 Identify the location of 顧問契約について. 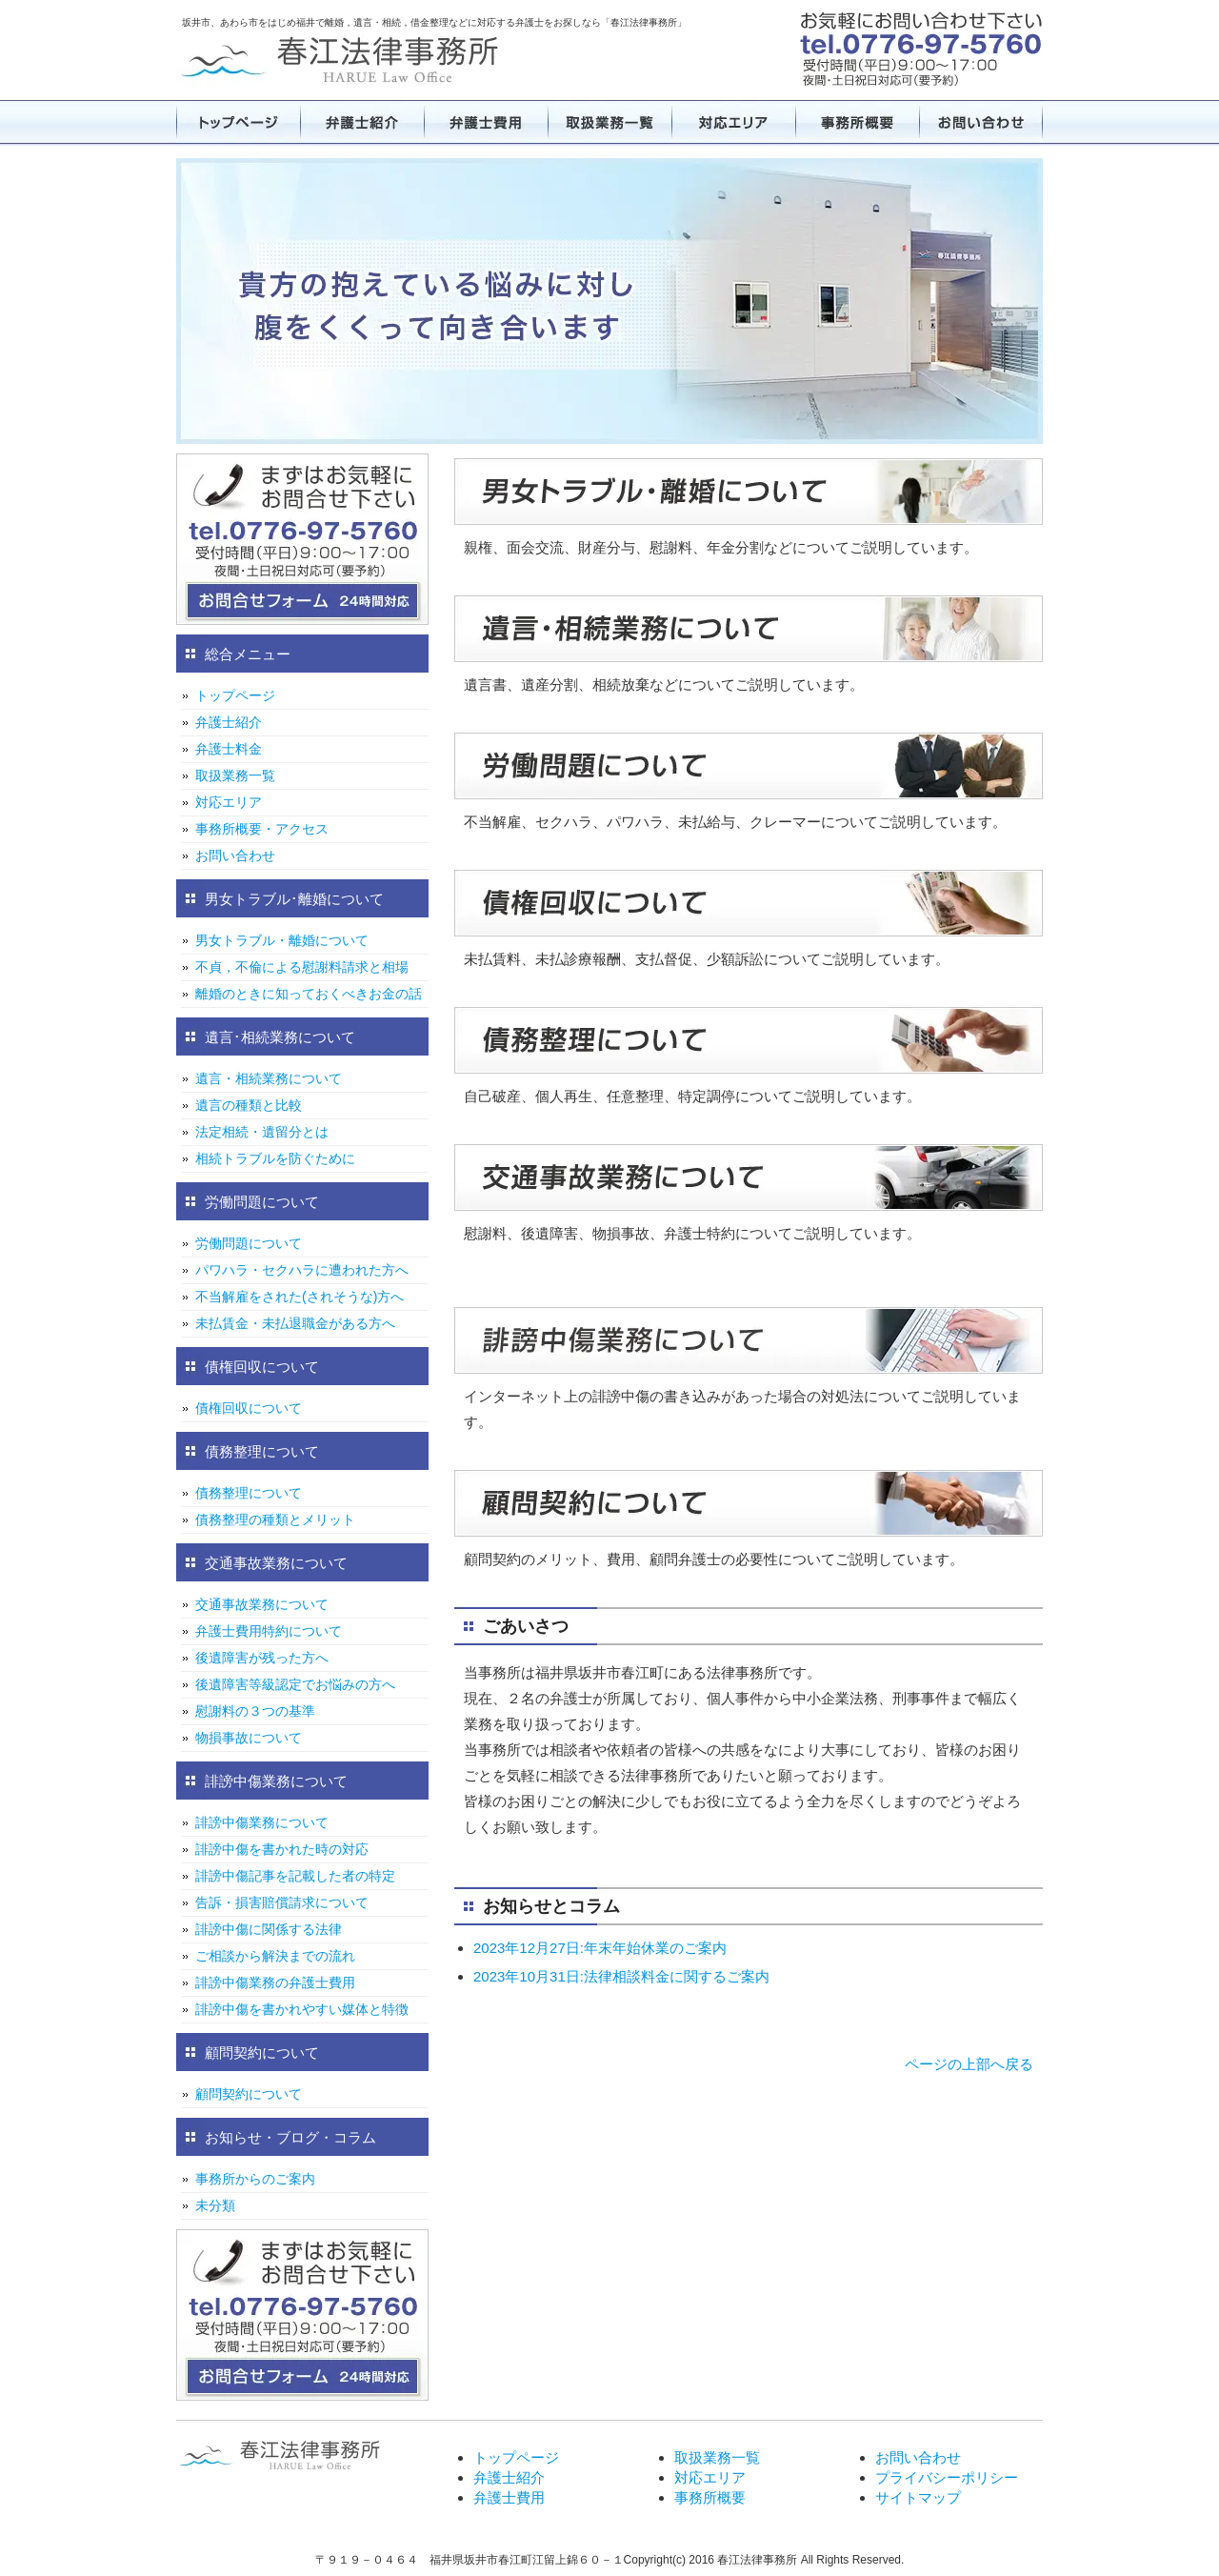
(248, 2094).